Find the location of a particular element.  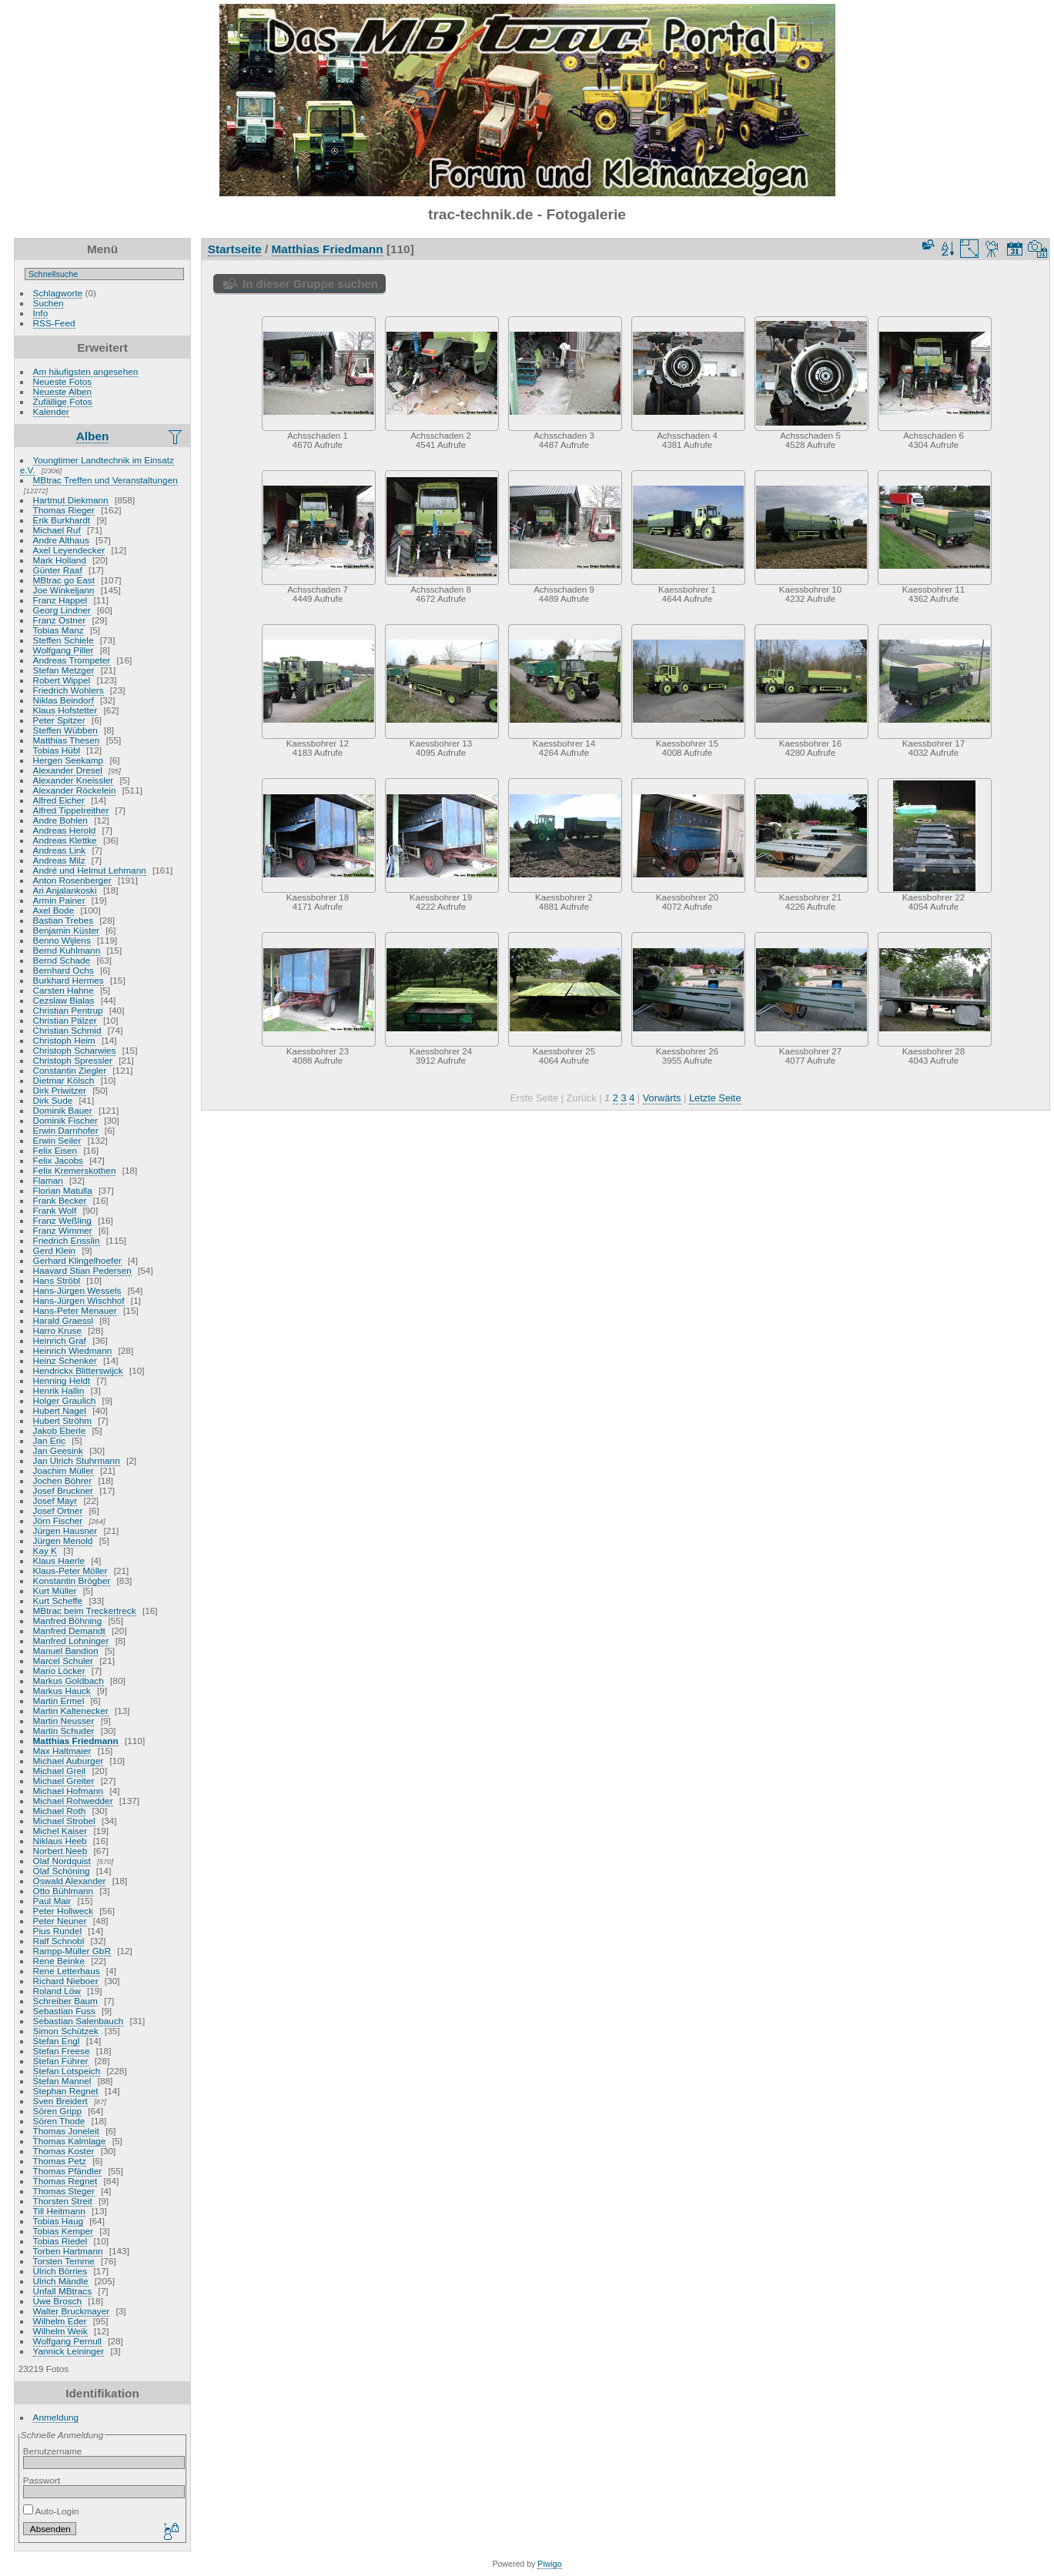

Markus Hauck is located at coordinates (62, 1691).